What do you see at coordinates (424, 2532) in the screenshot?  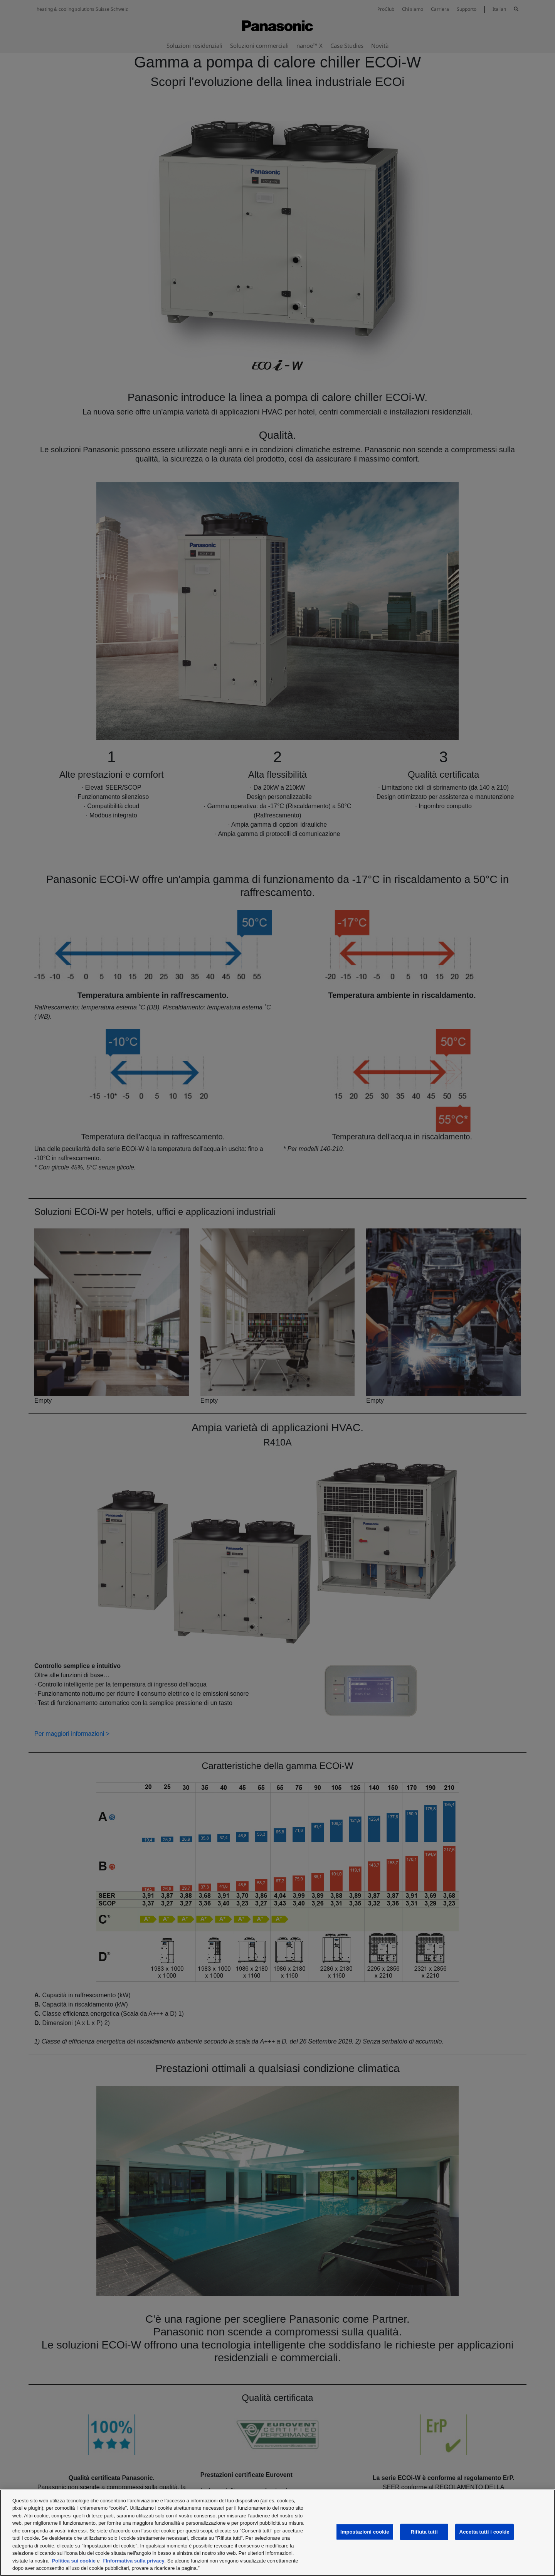 I see `Rifiuta tutti` at bounding box center [424, 2532].